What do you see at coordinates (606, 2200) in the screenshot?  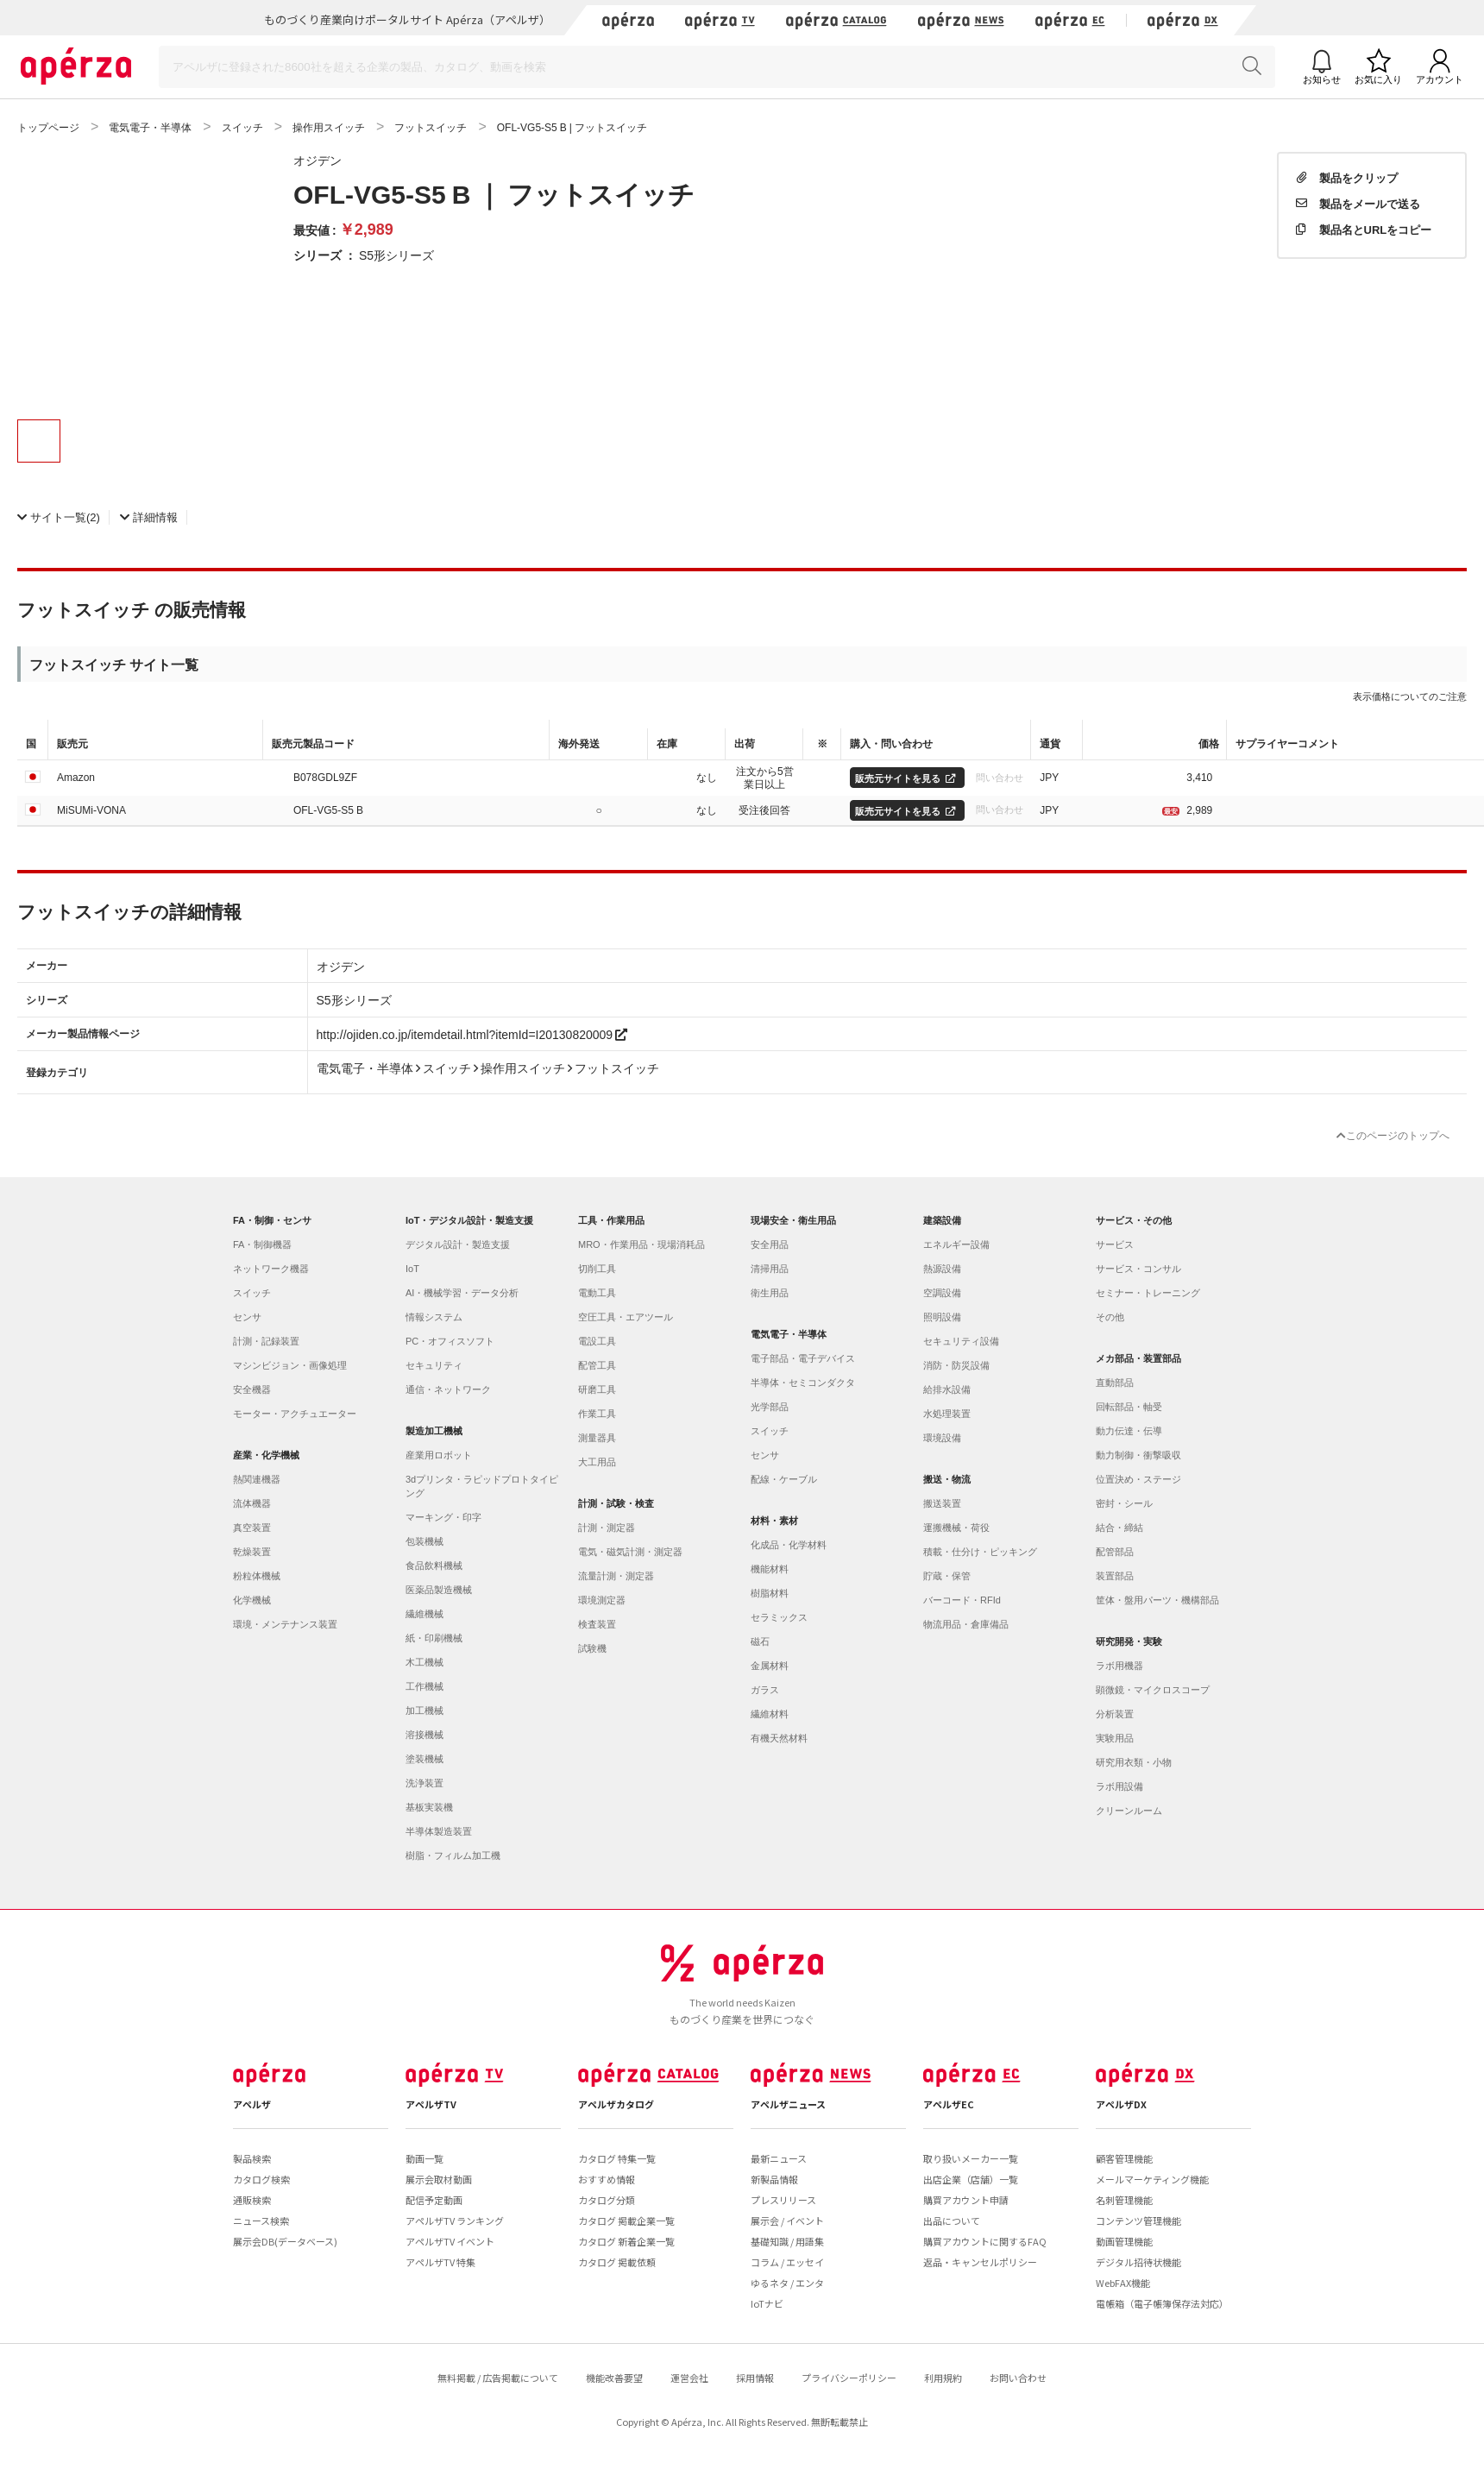 I see `カタログ分類` at bounding box center [606, 2200].